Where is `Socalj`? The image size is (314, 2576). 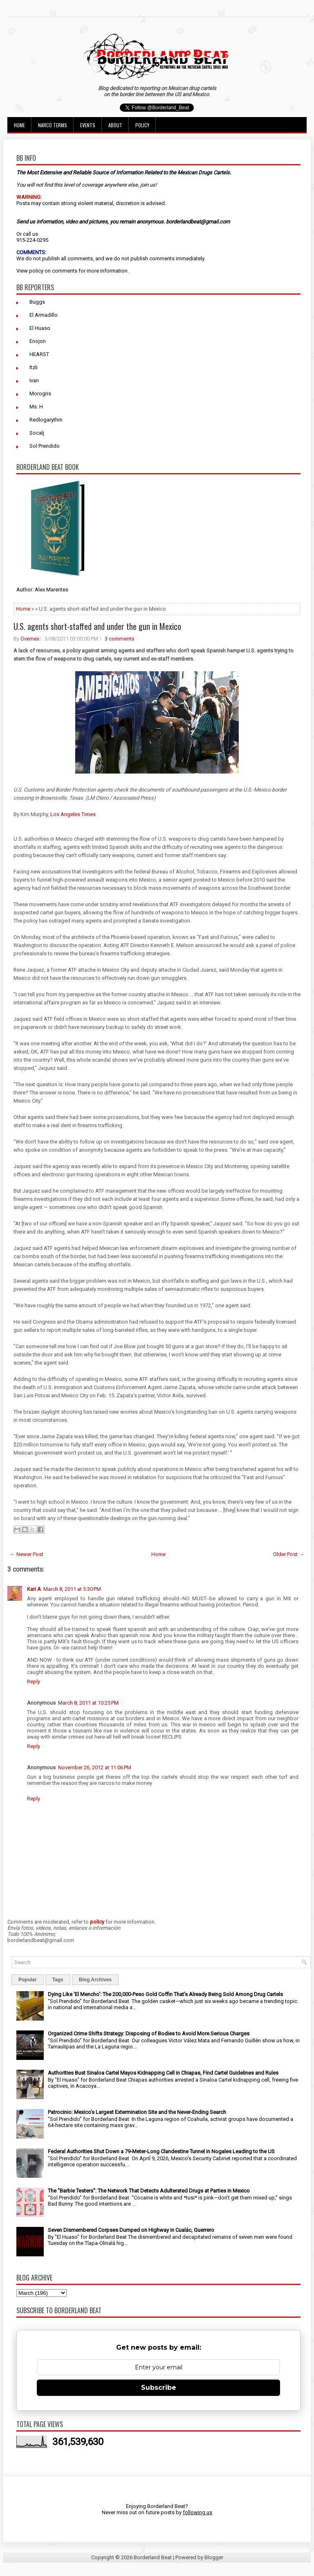
Socalj is located at coordinates (36, 433).